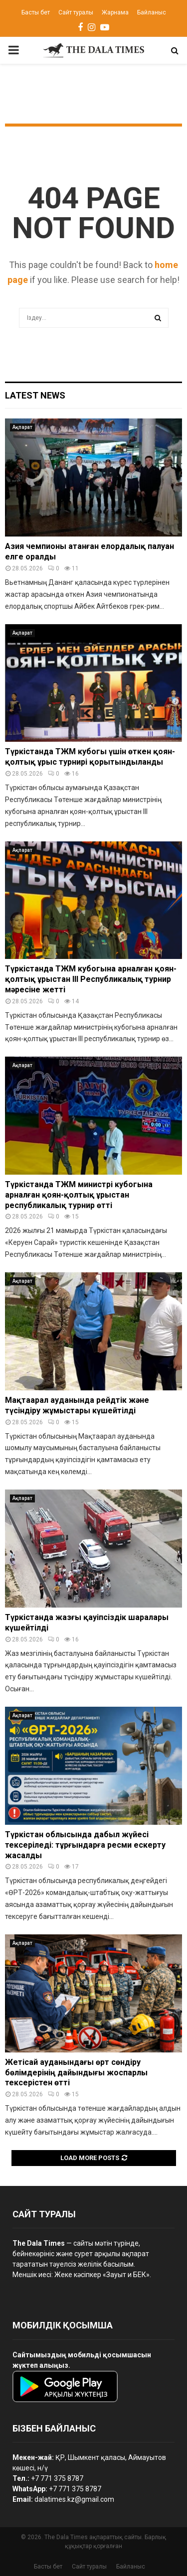 The height and width of the screenshot is (2576, 187). Describe the element at coordinates (115, 12) in the screenshot. I see `Жарнама` at that location.